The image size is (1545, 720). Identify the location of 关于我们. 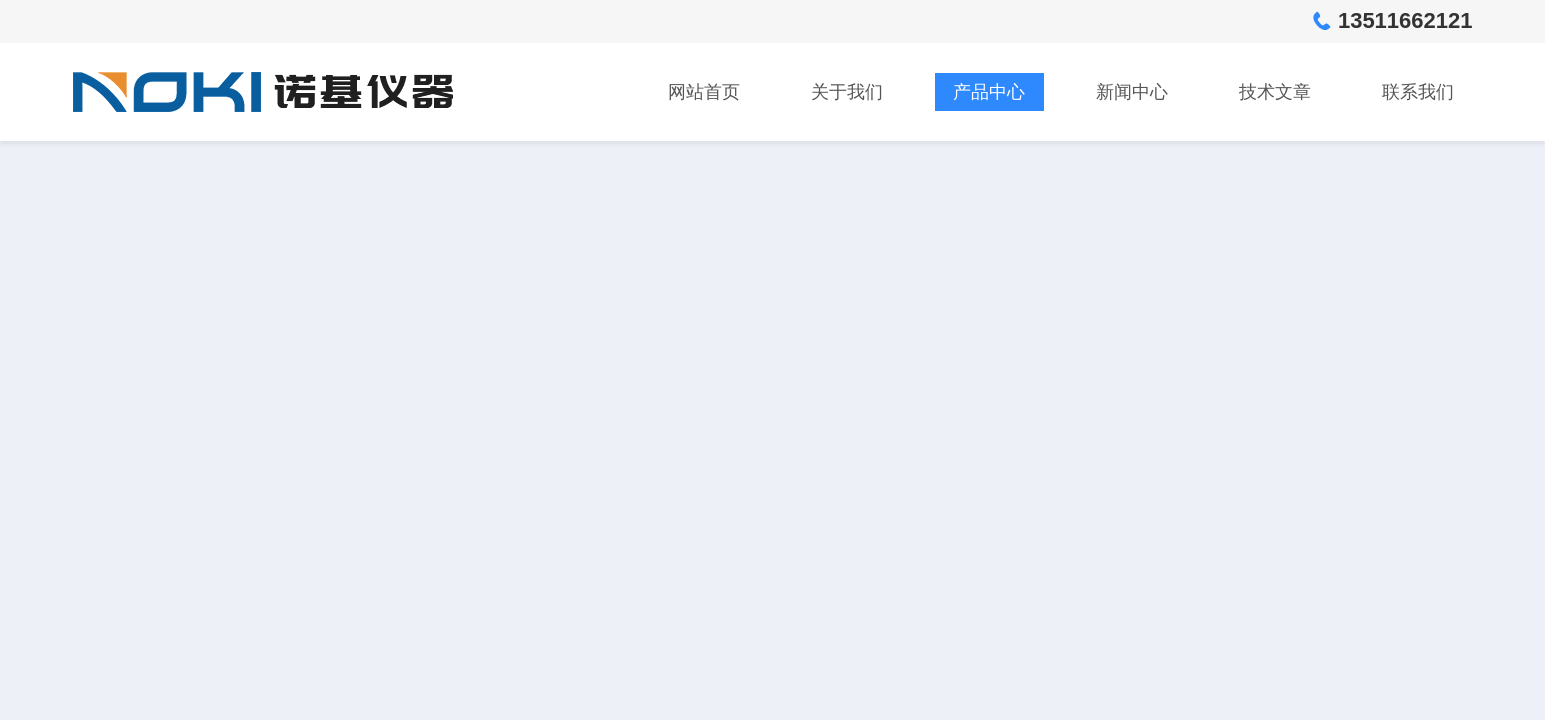
(847, 92).